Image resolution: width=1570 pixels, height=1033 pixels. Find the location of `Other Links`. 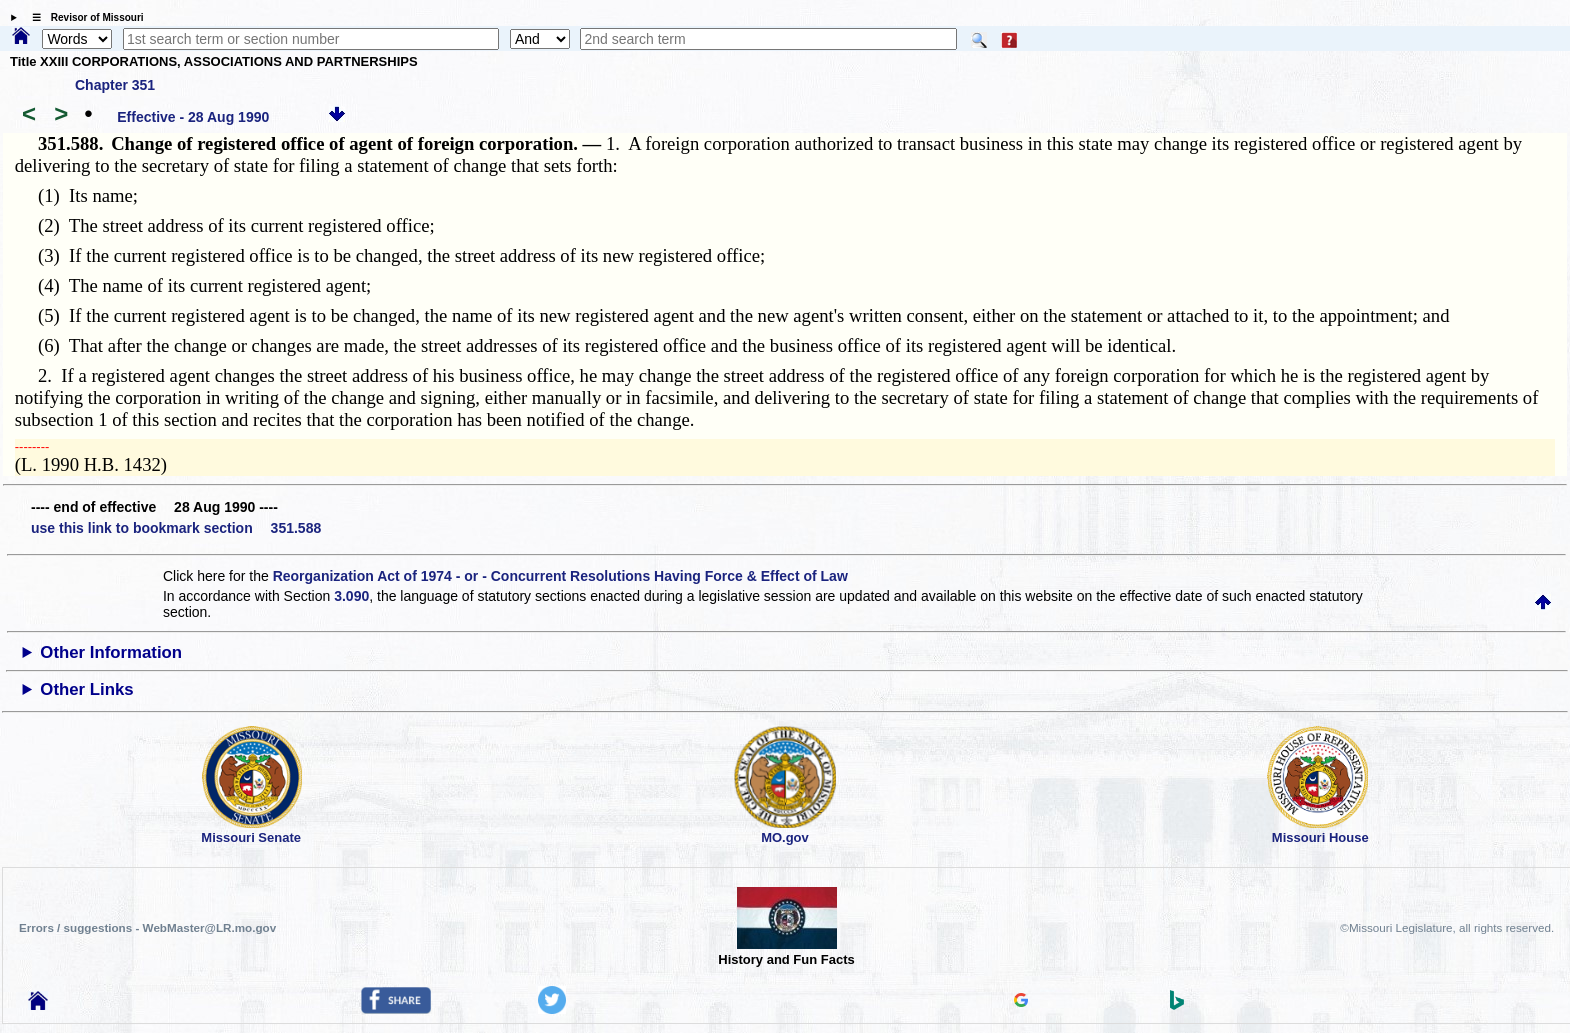

Other Links is located at coordinates (86, 689).